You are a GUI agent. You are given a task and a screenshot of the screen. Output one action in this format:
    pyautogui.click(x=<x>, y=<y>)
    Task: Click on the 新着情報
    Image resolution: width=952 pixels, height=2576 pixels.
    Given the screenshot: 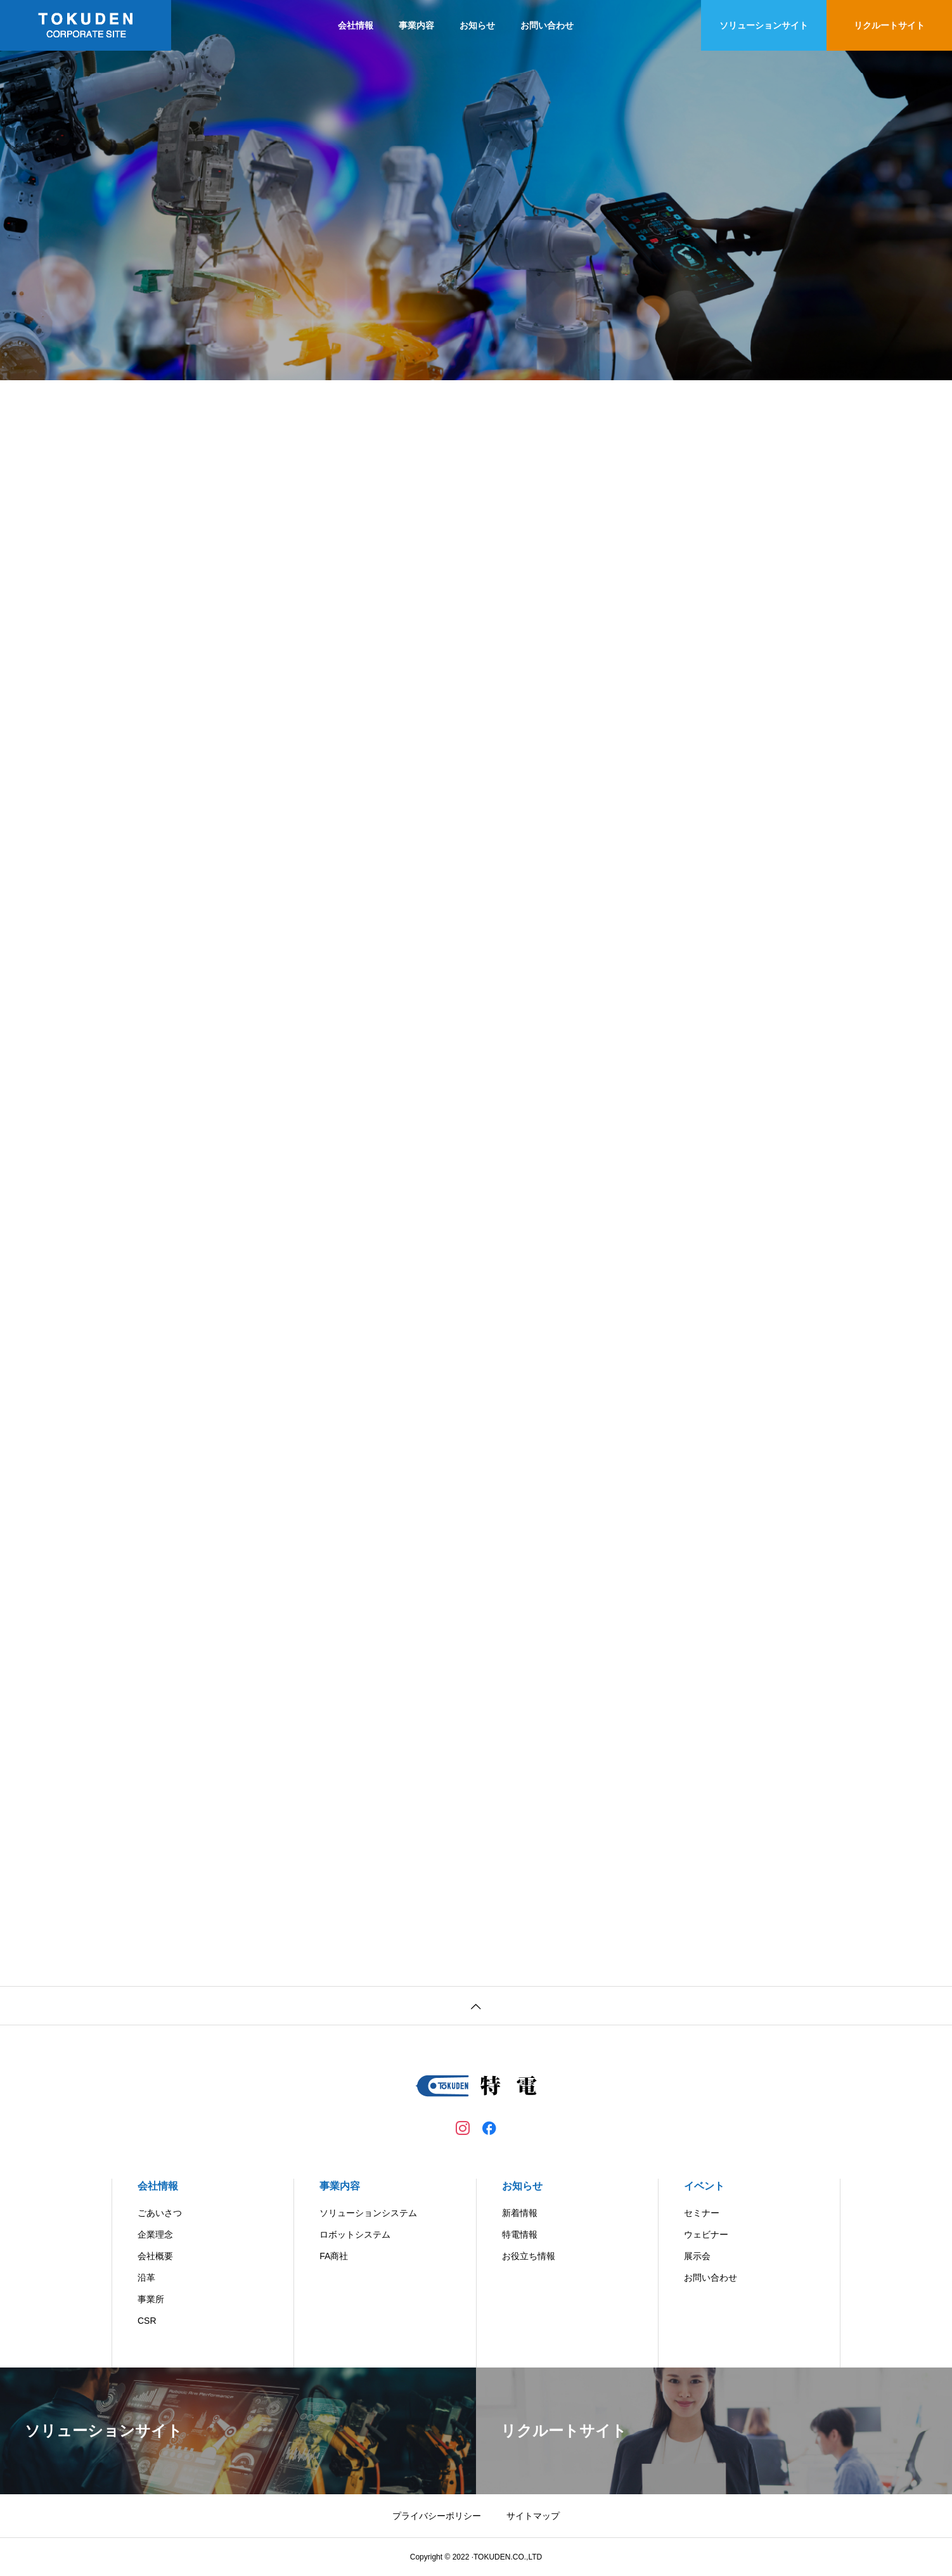 What is the action you would take?
    pyautogui.click(x=519, y=2213)
    